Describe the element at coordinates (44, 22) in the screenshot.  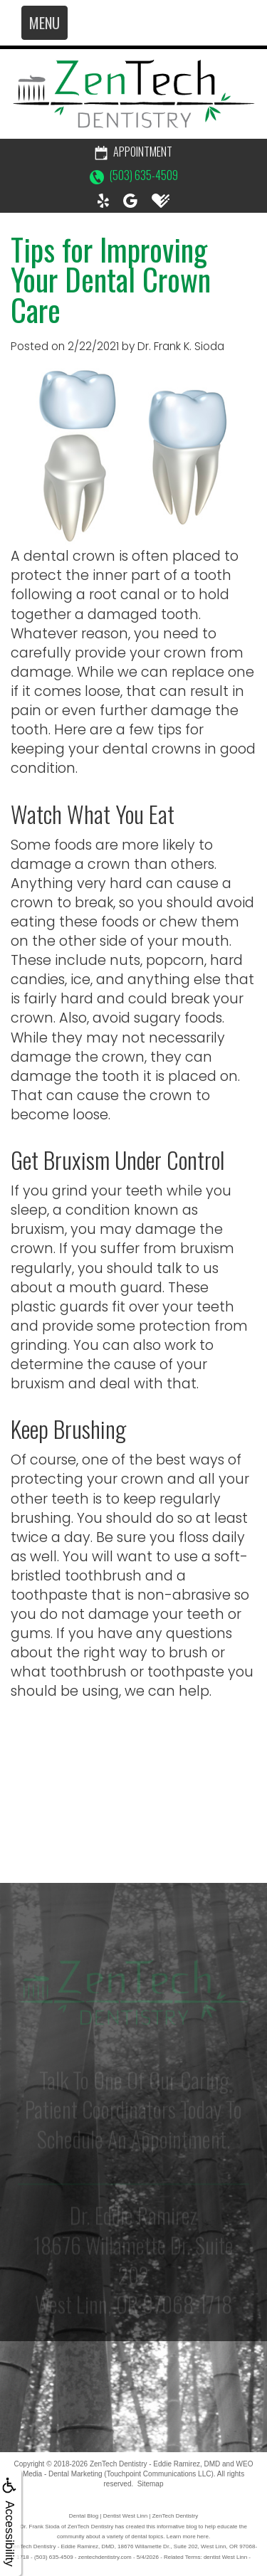
I see `MENU` at that location.